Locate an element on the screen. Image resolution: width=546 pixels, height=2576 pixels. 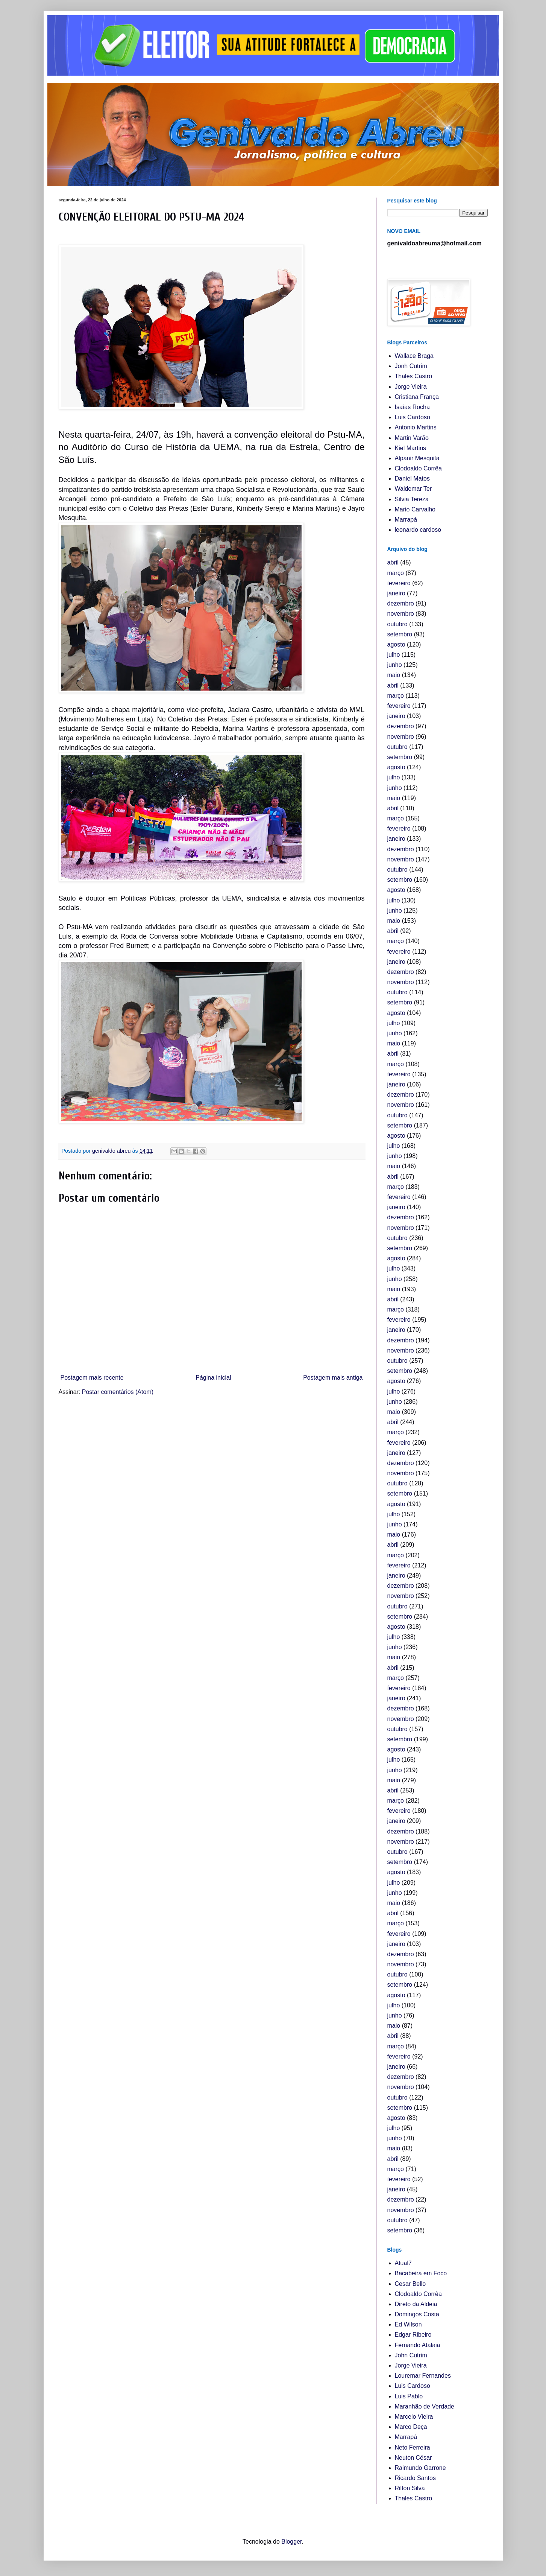
Bacabeira em Foco is located at coordinates (421, 2273).